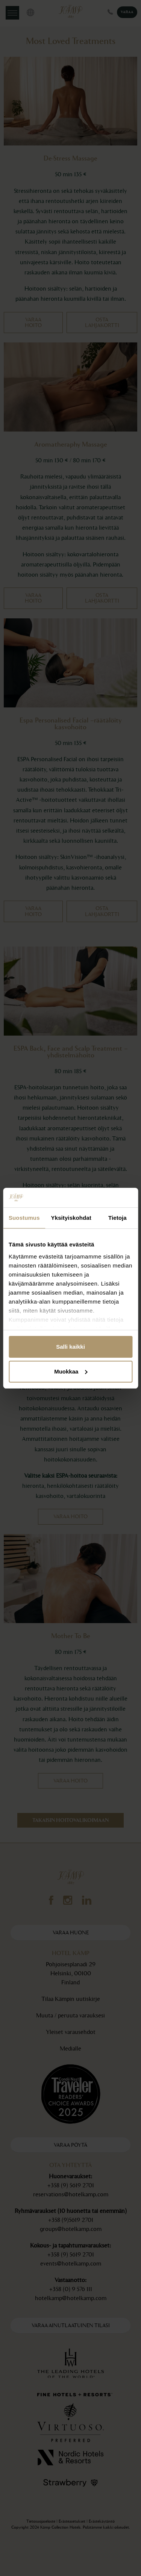  Describe the element at coordinates (24, 1218) in the screenshot. I see `Suostumus [tab]` at that location.